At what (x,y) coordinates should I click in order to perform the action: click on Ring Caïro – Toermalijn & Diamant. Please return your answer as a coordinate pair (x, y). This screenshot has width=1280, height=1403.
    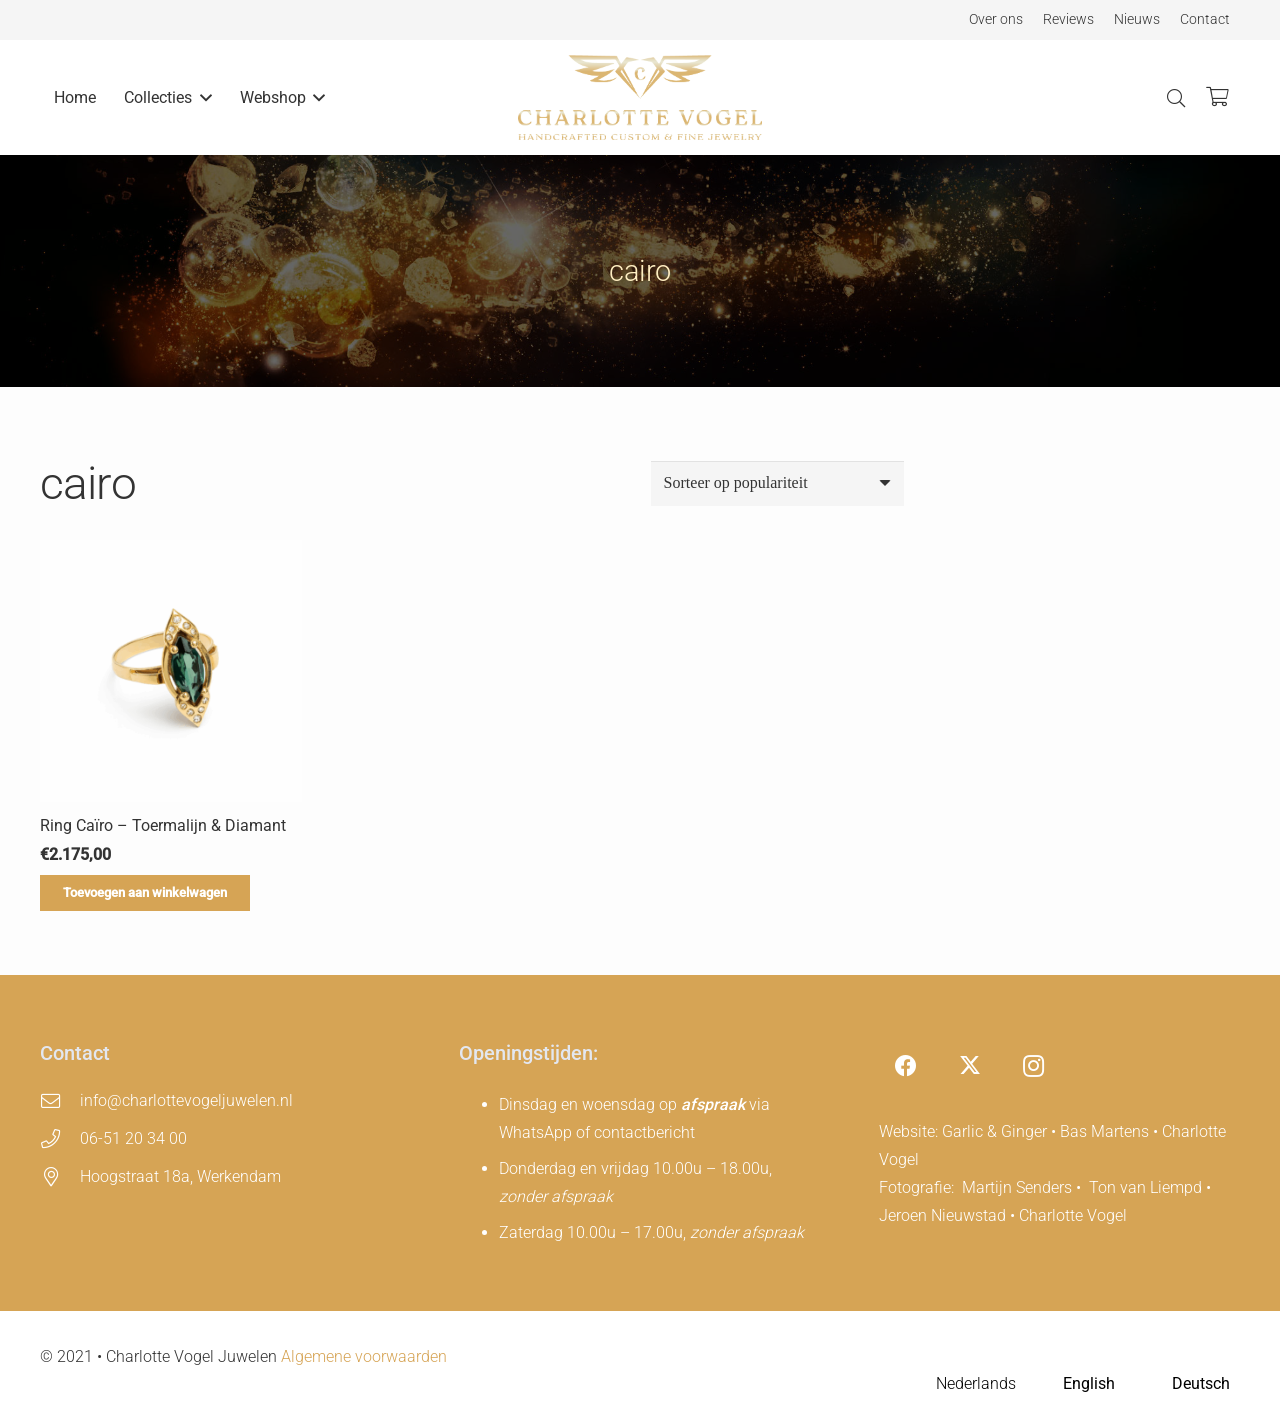
    Looking at the image, I should click on (163, 825).